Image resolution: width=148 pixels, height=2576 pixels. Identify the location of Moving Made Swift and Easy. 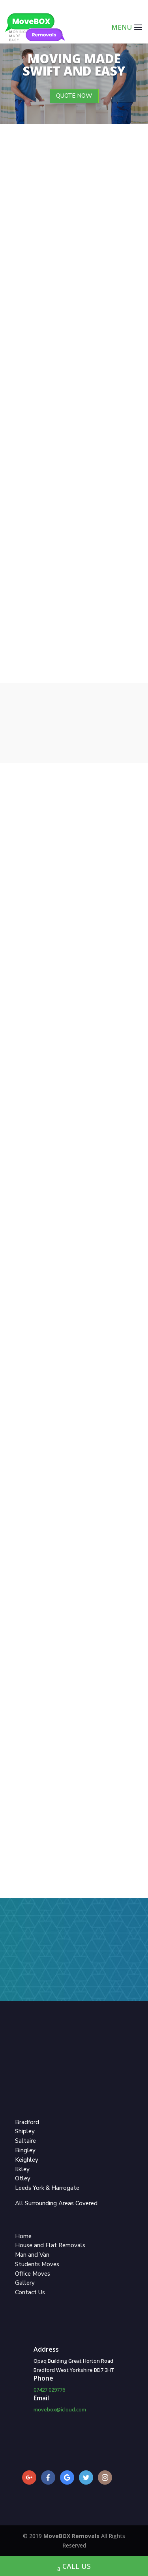
(74, 64).